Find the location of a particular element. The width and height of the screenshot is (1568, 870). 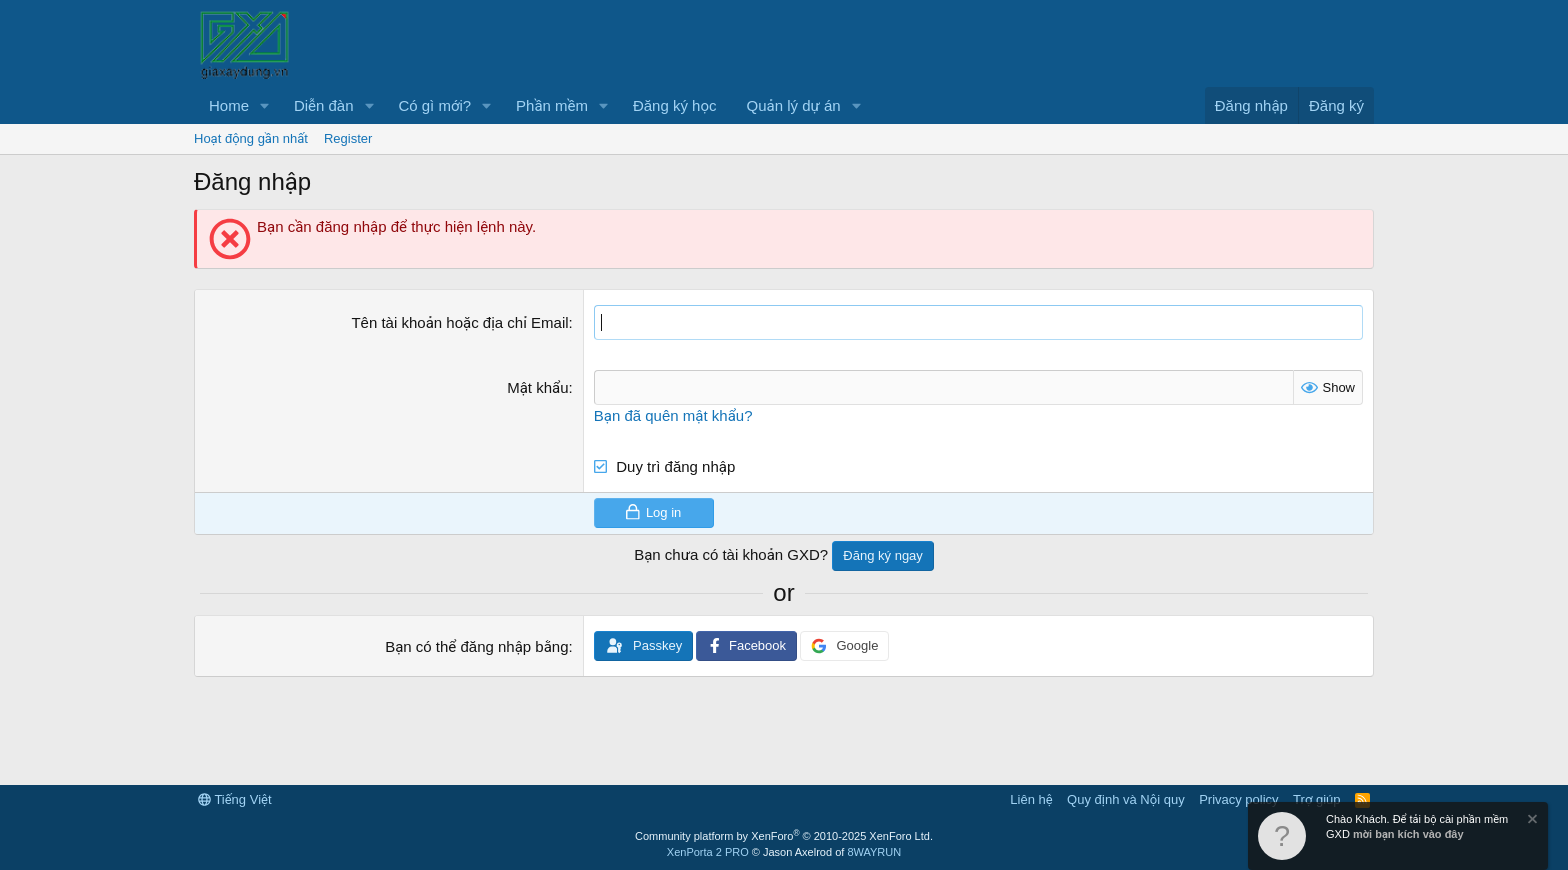

Đăng ký học is located at coordinates (675, 105).